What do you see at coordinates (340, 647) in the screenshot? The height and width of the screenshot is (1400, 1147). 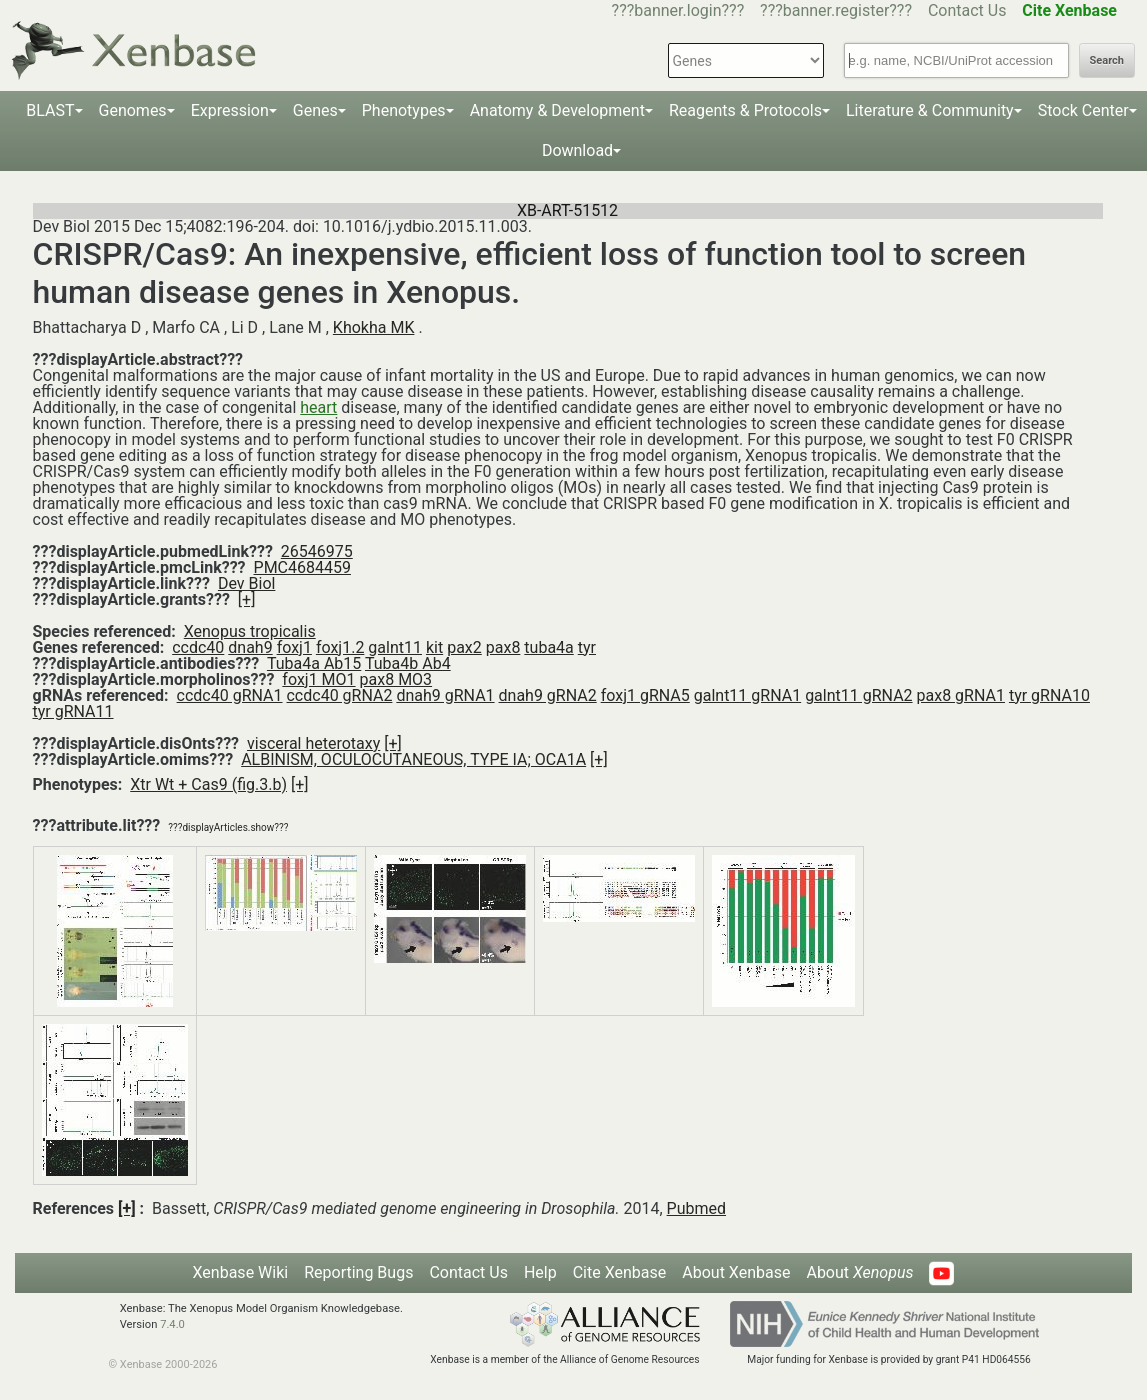 I see `foxj1.2` at bounding box center [340, 647].